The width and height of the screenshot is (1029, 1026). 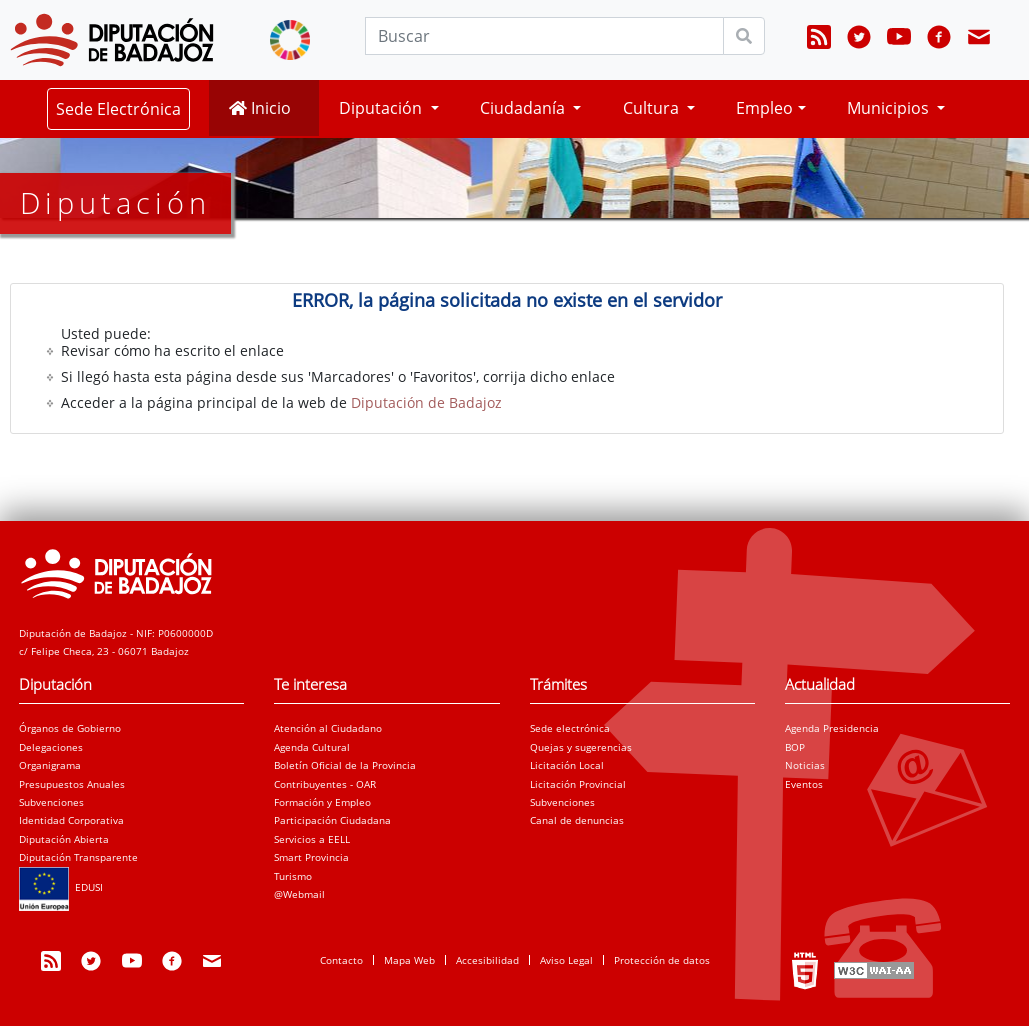 What do you see at coordinates (653, 108) in the screenshot?
I see `Cultura [button]` at bounding box center [653, 108].